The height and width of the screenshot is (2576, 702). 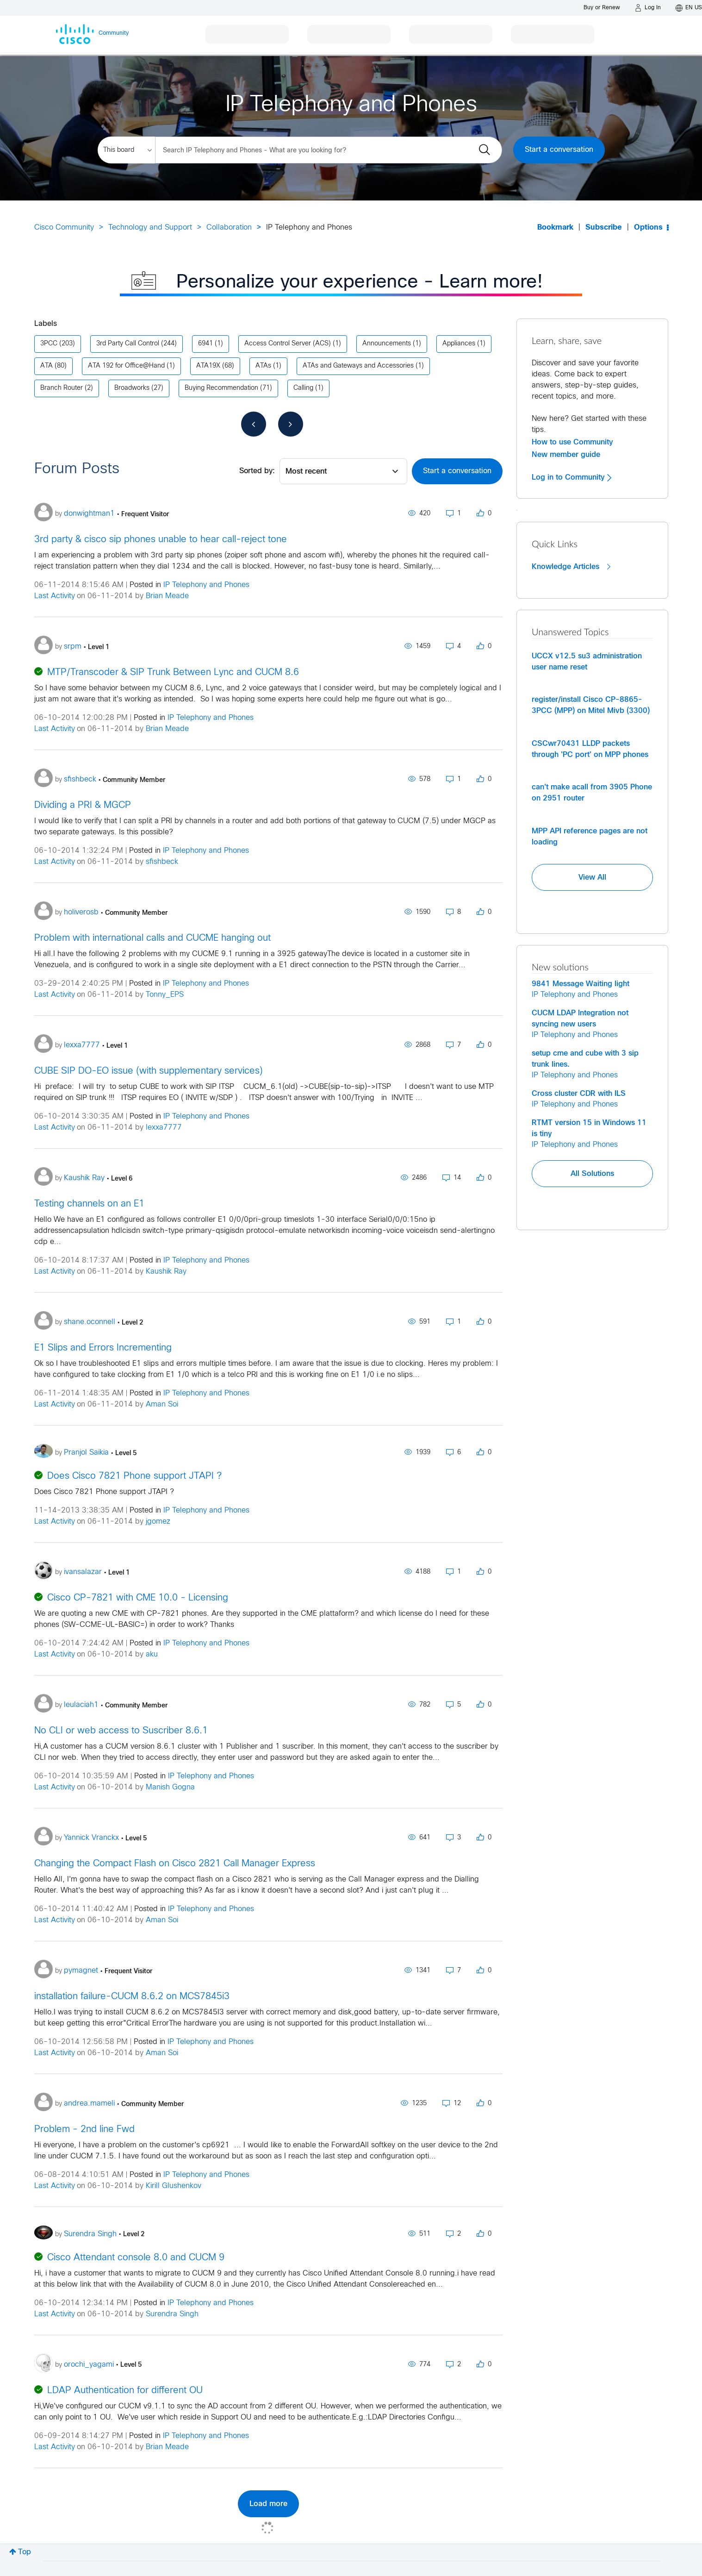 What do you see at coordinates (132, 1996) in the screenshot?
I see `installation failure-CUCM 8.6.2 on MCS7845i3` at bounding box center [132, 1996].